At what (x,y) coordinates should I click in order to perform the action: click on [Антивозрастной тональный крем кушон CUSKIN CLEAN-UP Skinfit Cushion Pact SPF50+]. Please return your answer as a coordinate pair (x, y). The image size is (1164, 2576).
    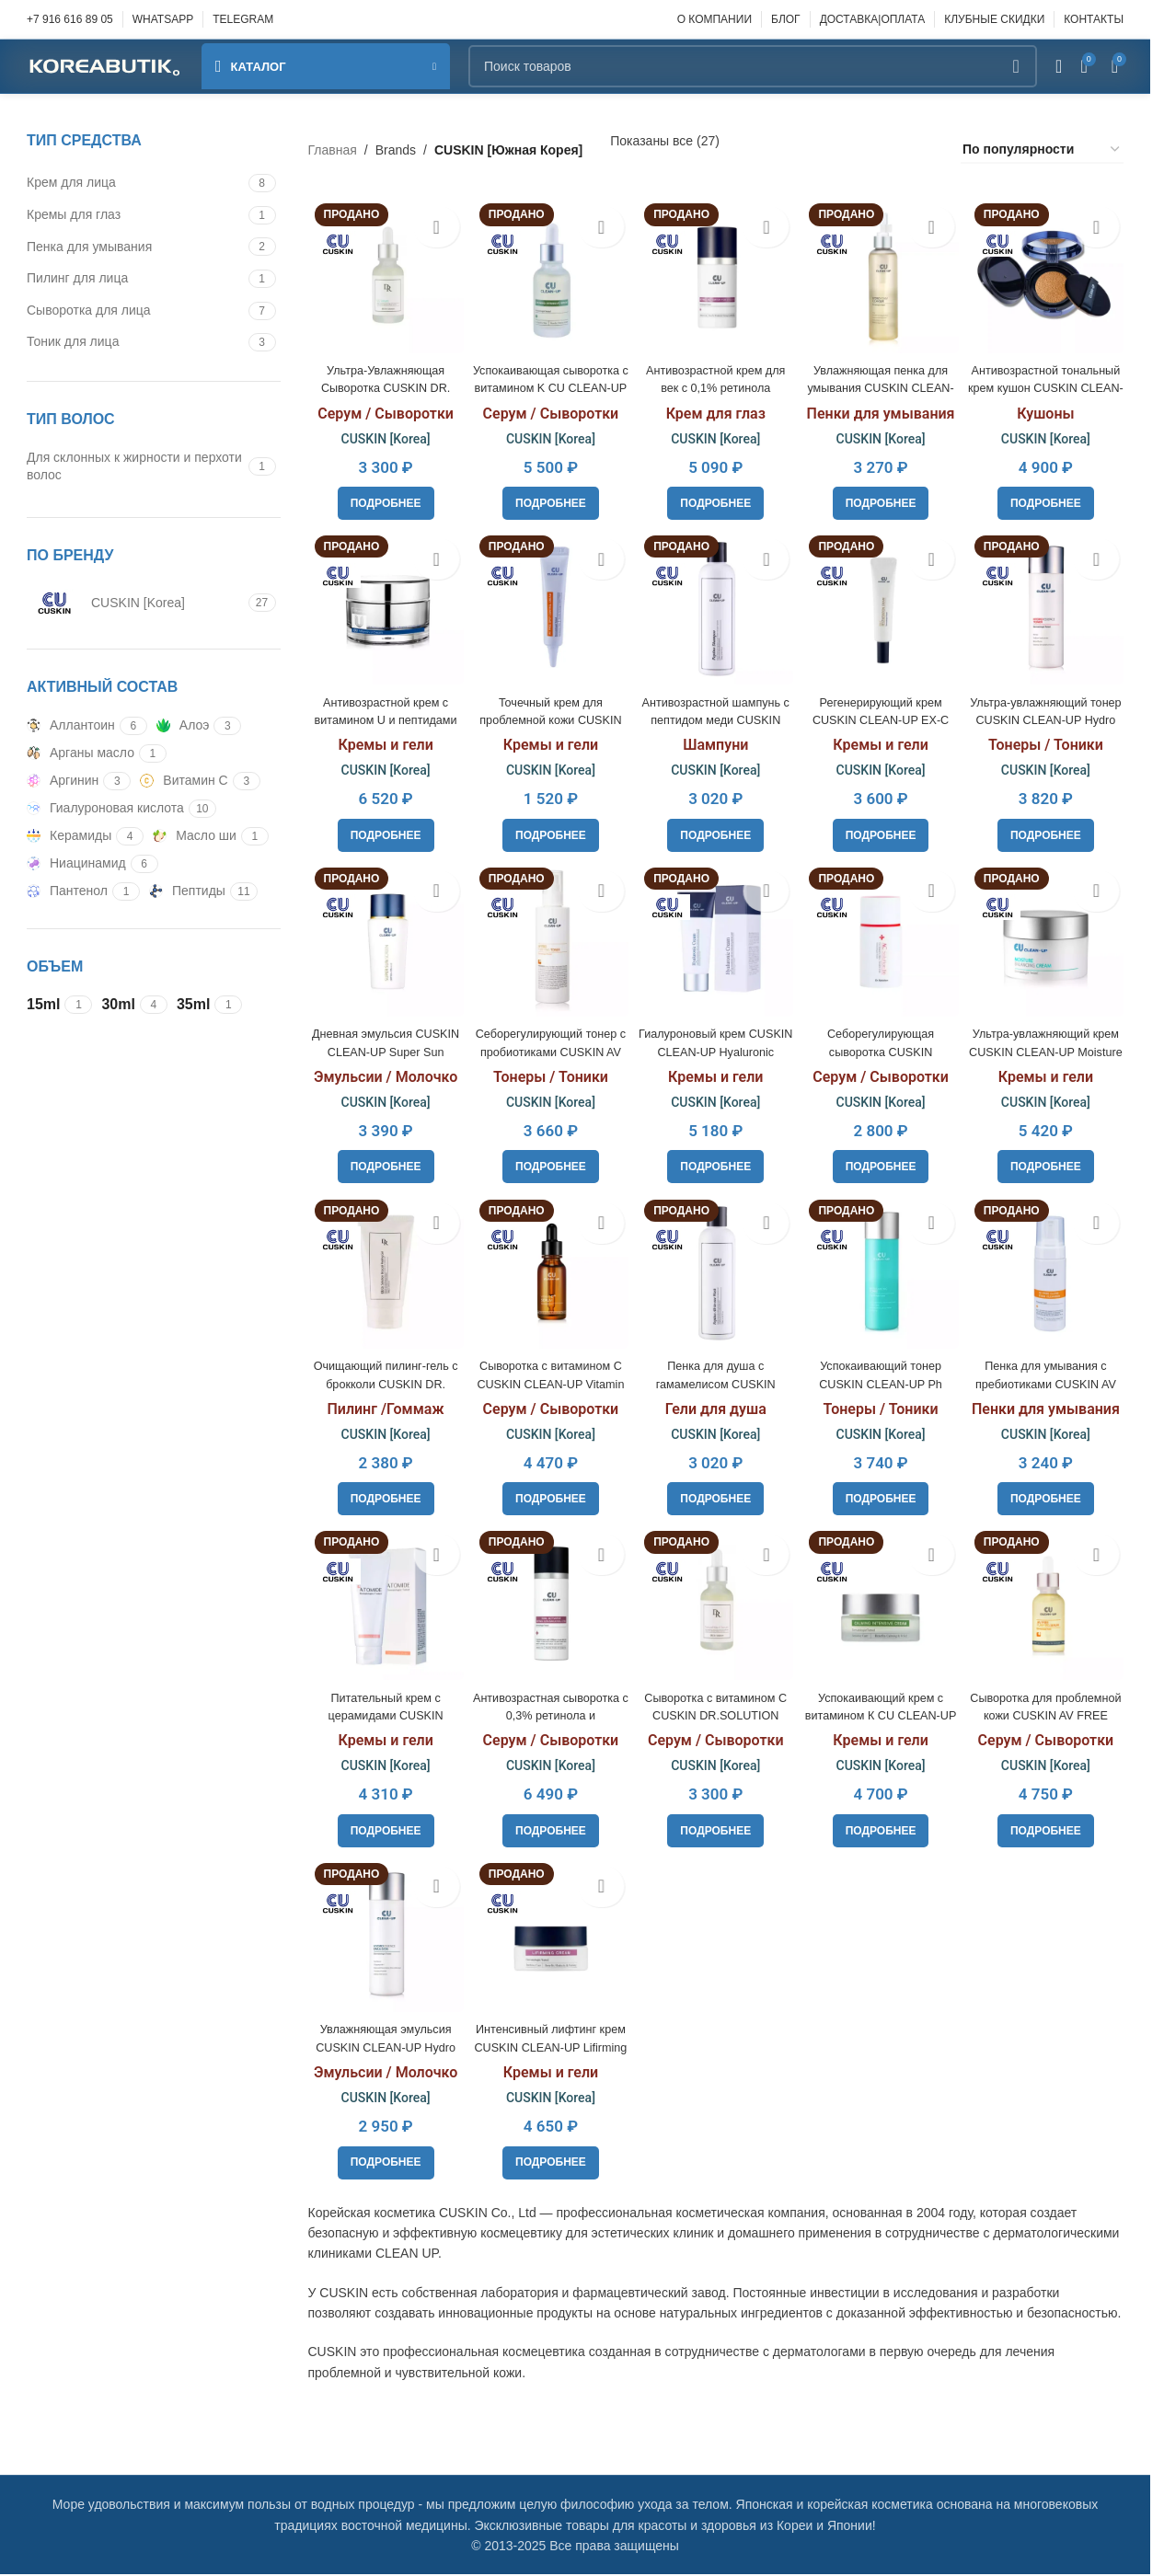
    Looking at the image, I should click on (1049, 271).